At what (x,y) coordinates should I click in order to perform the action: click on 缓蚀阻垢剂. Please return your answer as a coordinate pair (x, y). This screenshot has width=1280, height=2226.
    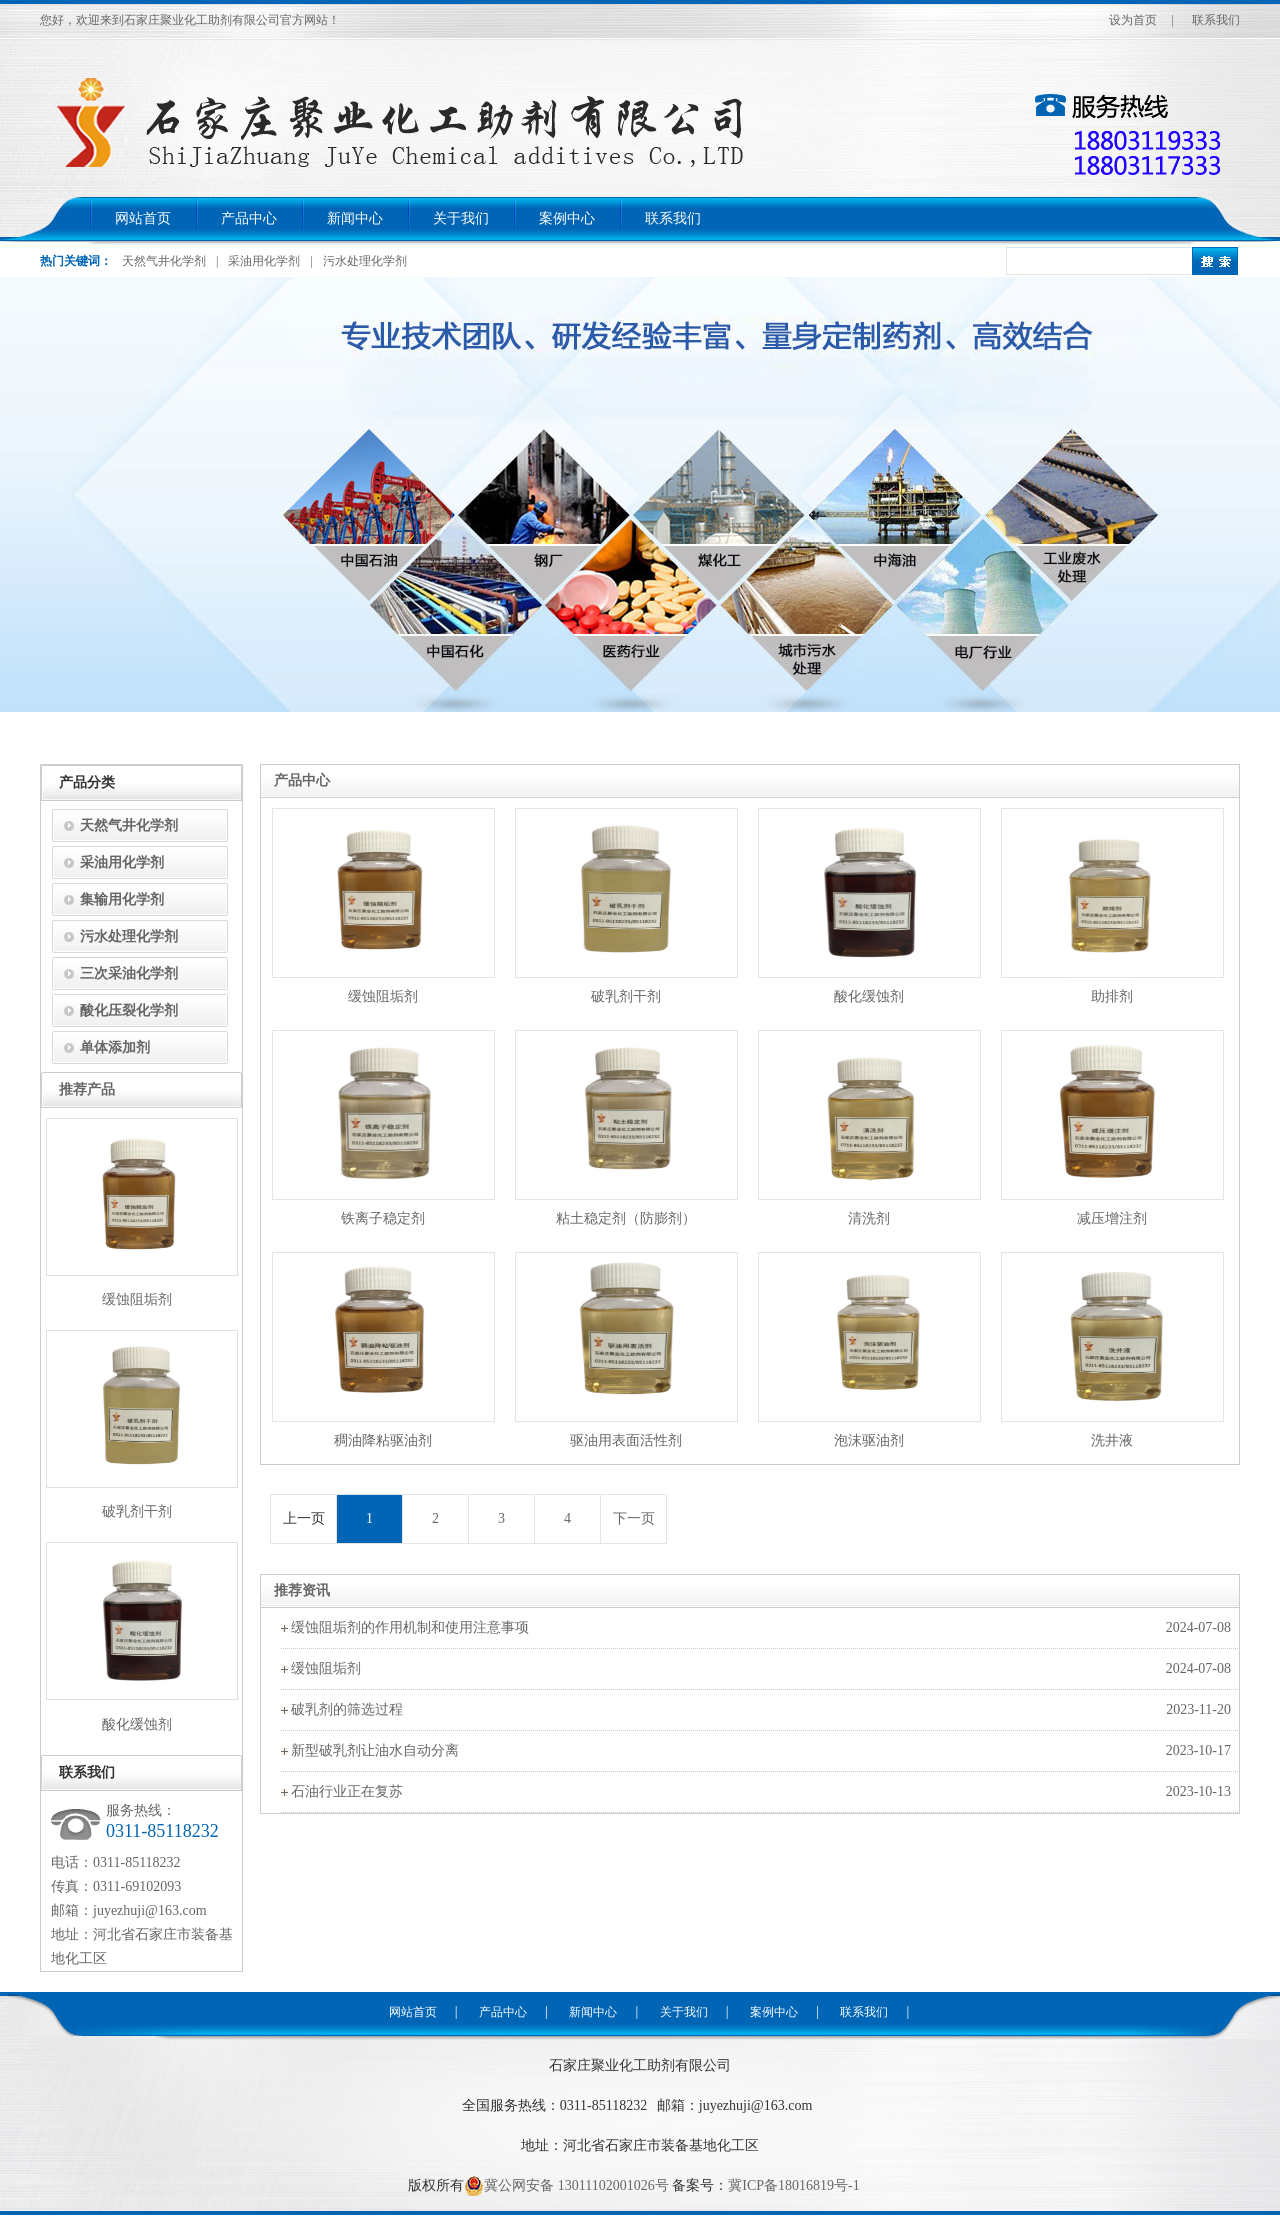
    Looking at the image, I should click on (383, 996).